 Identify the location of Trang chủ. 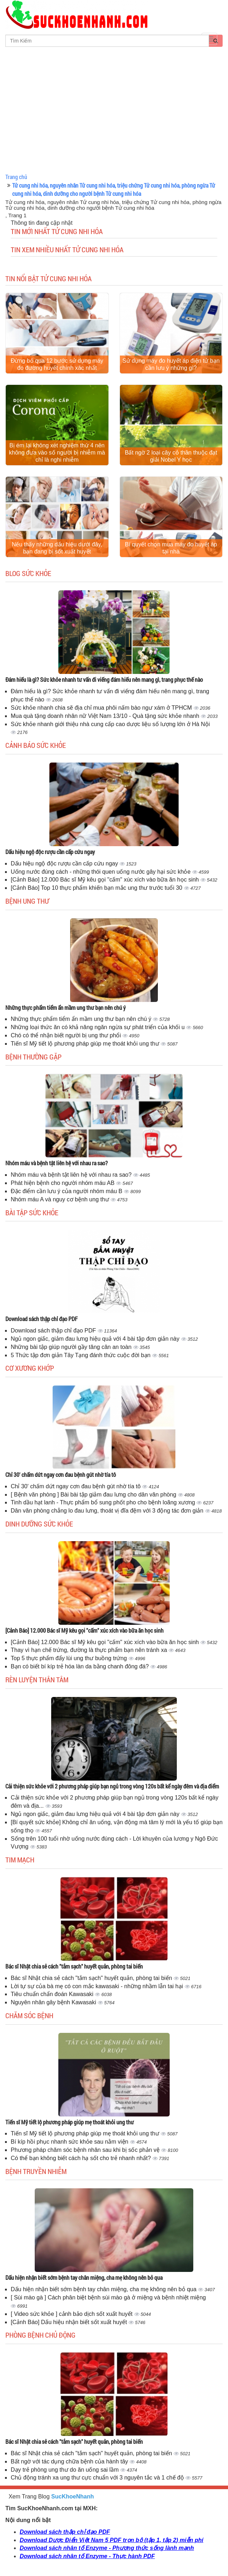
(16, 176).